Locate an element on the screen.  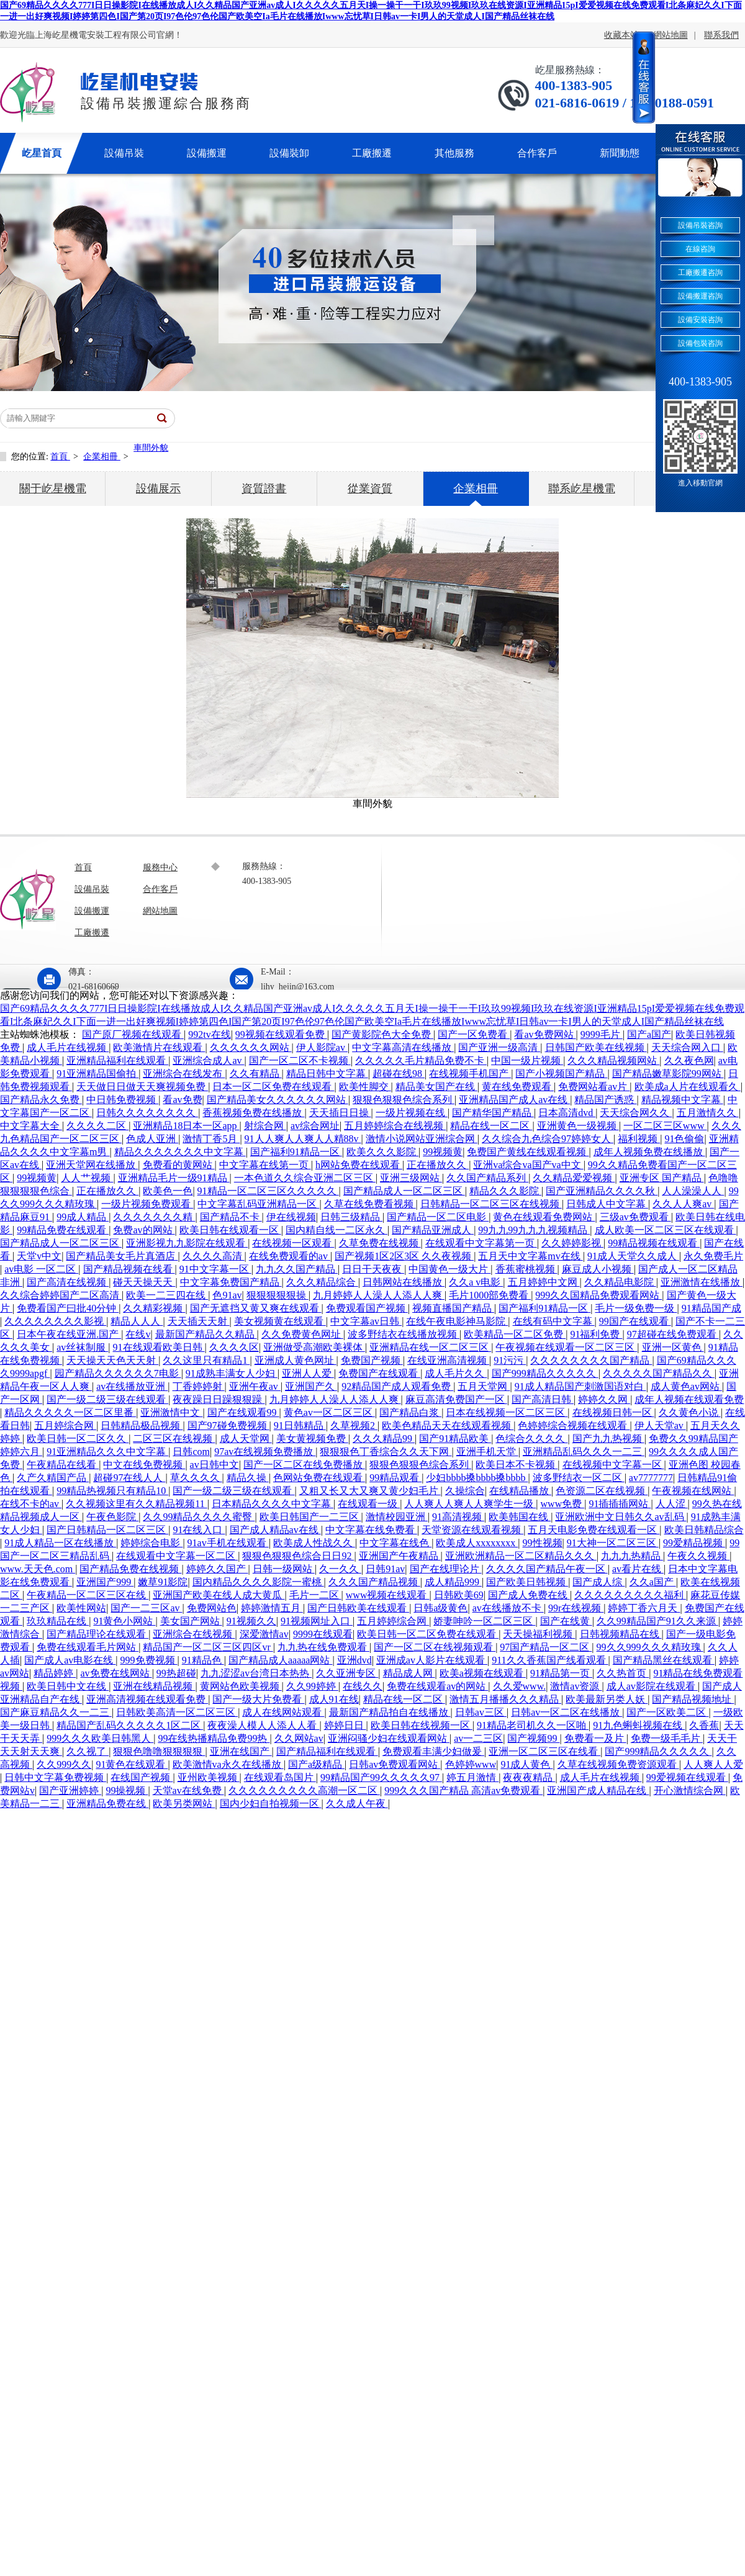
成年人视频在线观看免费 is located at coordinates (689, 1399).